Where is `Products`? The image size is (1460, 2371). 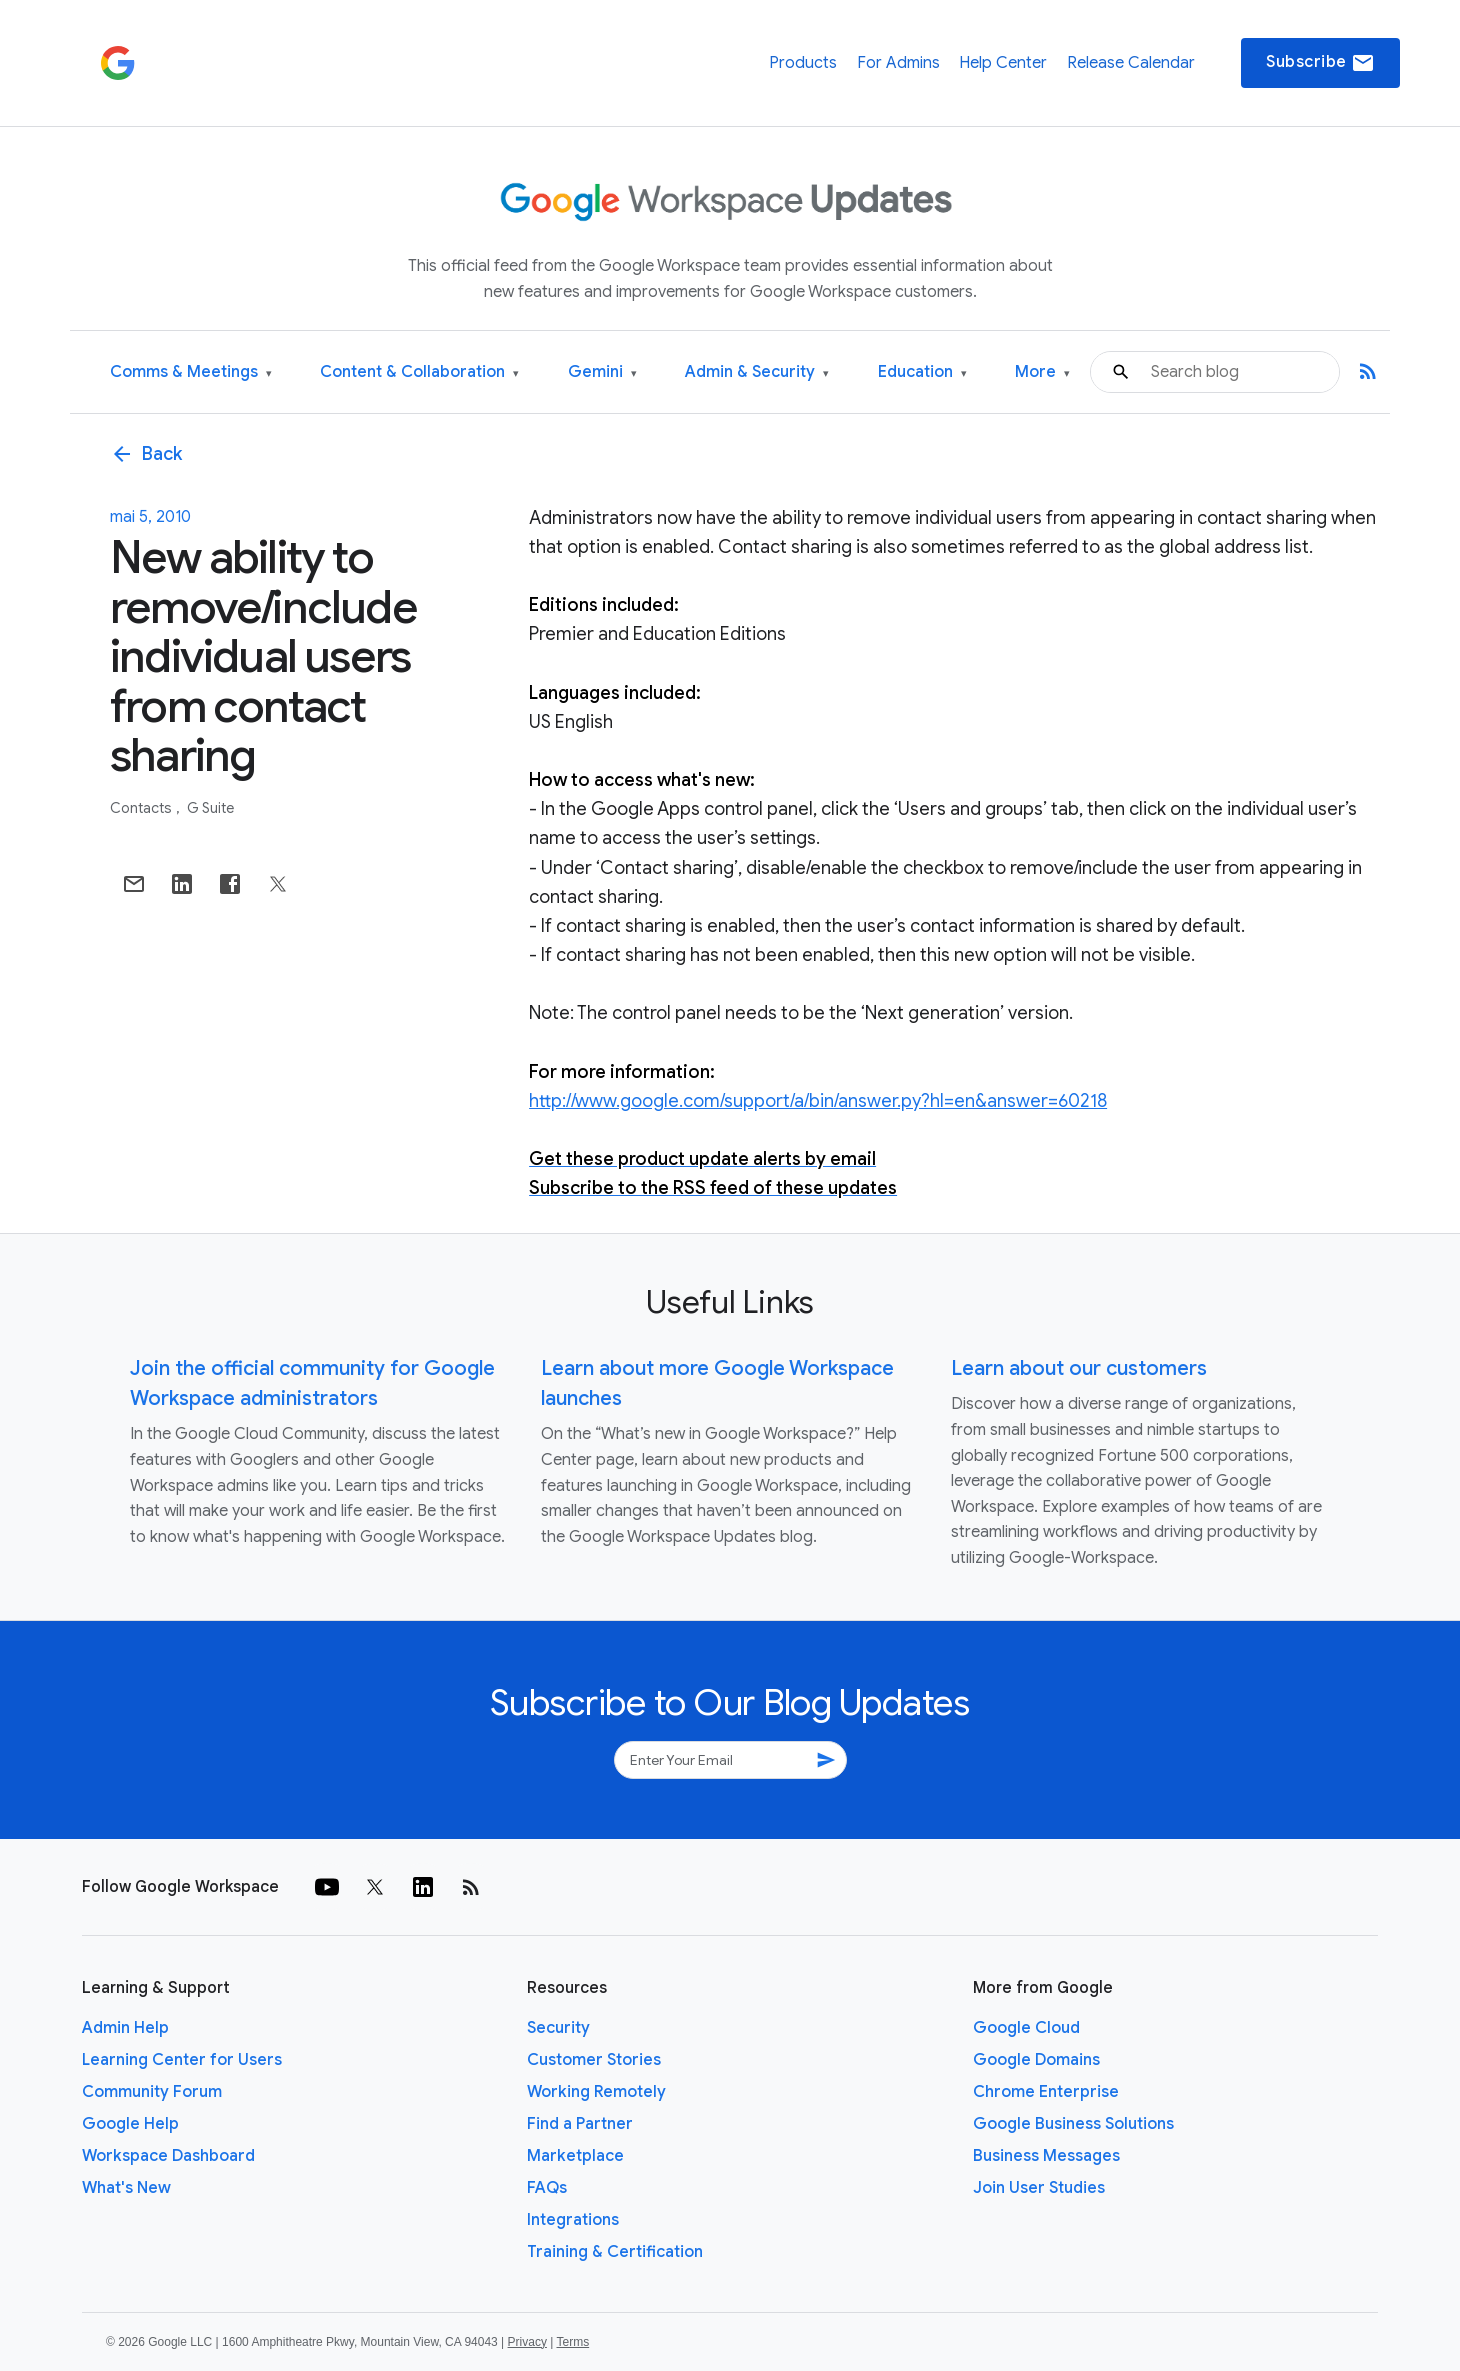
Products is located at coordinates (803, 63).